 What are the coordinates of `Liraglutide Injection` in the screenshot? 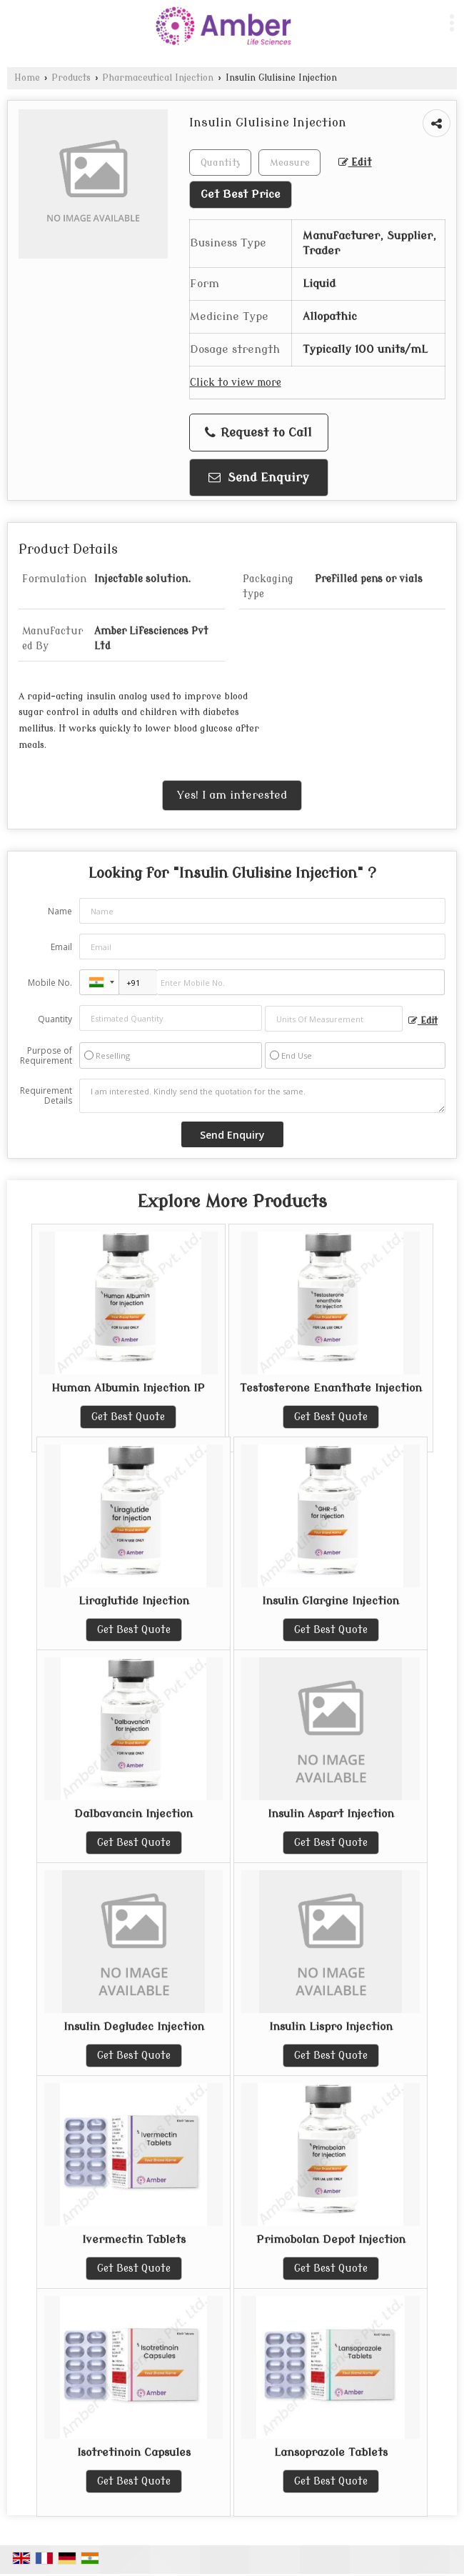 It's located at (134, 1600).